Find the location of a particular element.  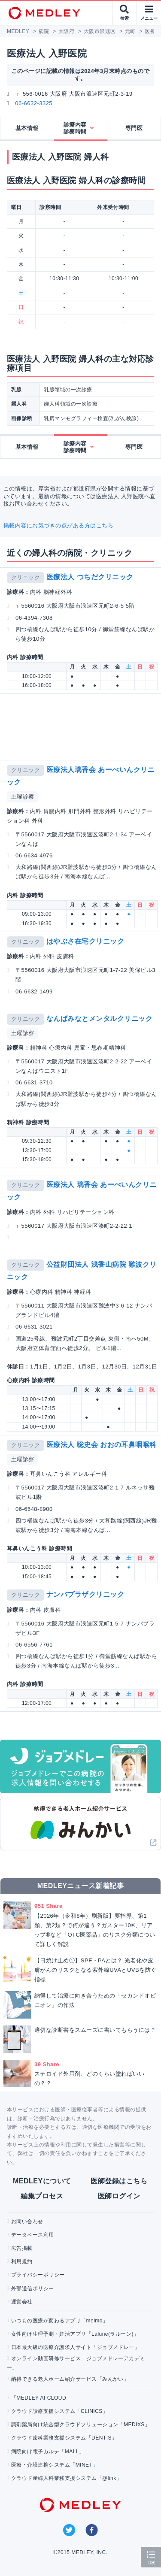

06-6632-3325 is located at coordinates (33, 103).